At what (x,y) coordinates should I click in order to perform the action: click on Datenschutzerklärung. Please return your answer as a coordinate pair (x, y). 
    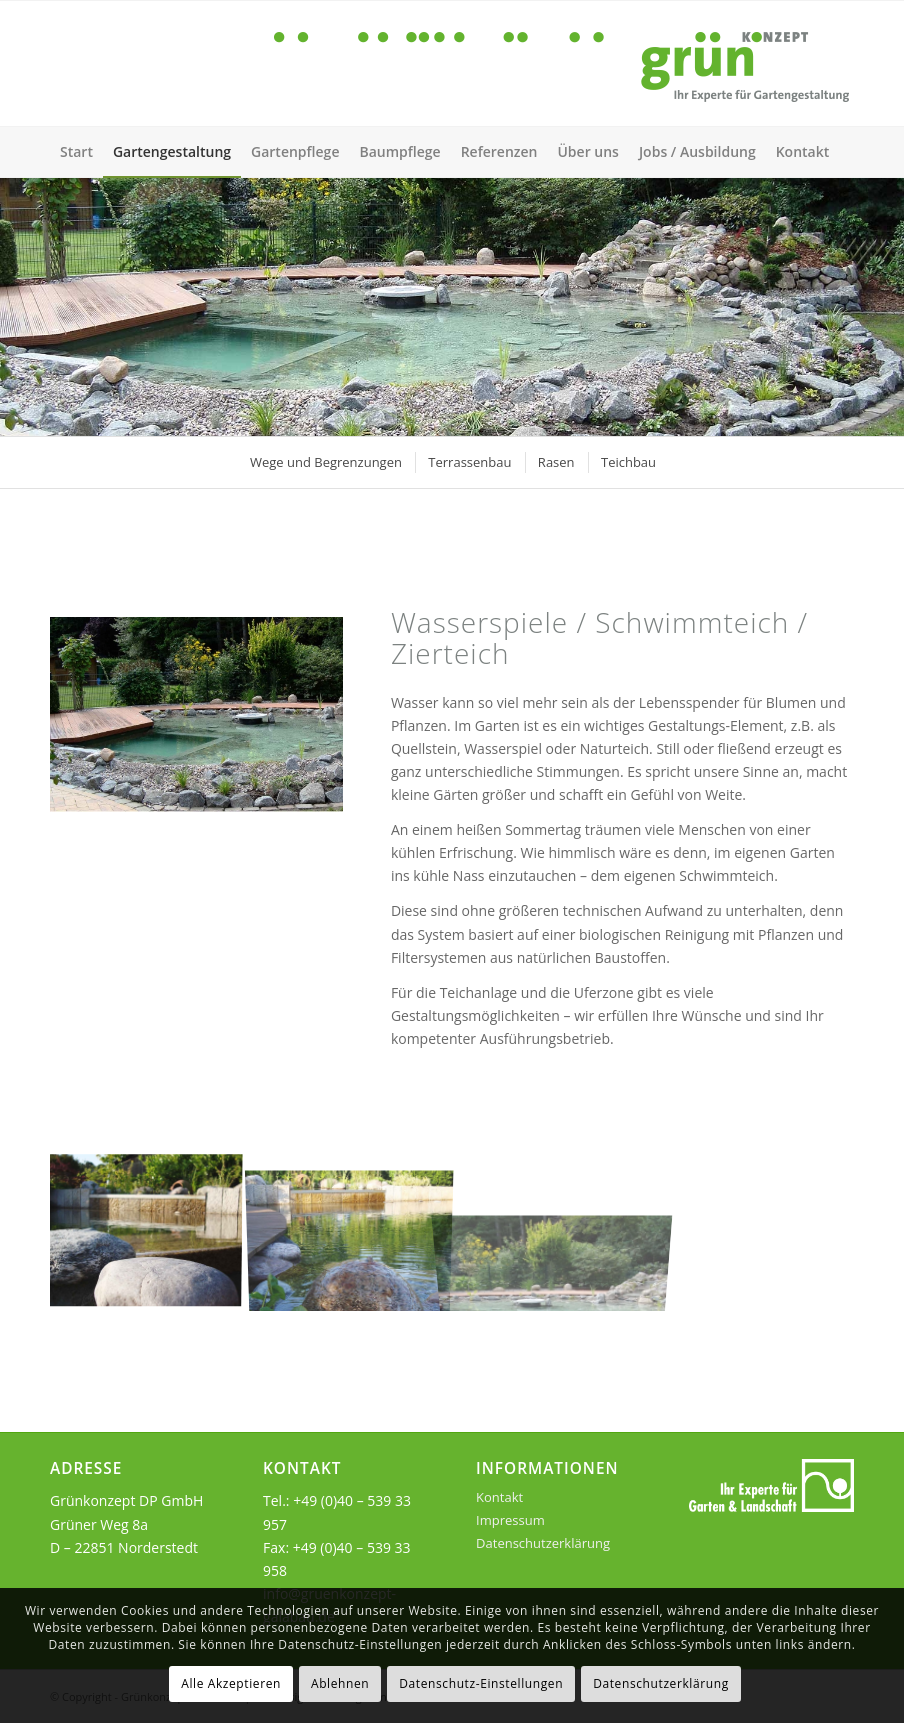
    Looking at the image, I should click on (543, 1543).